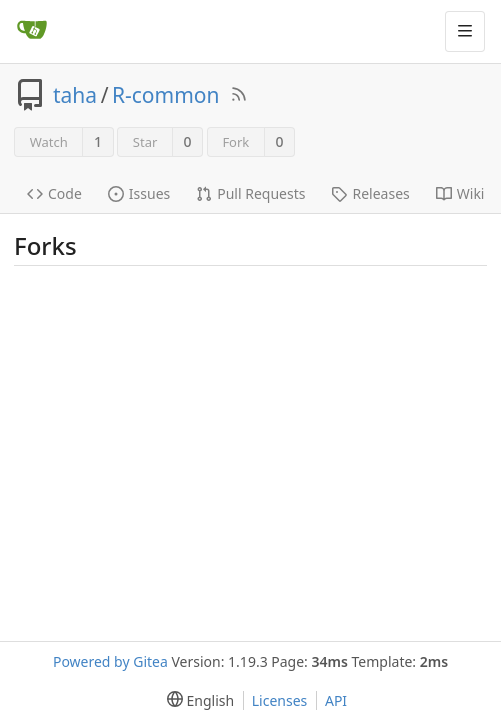  I want to click on API, so click(336, 700).